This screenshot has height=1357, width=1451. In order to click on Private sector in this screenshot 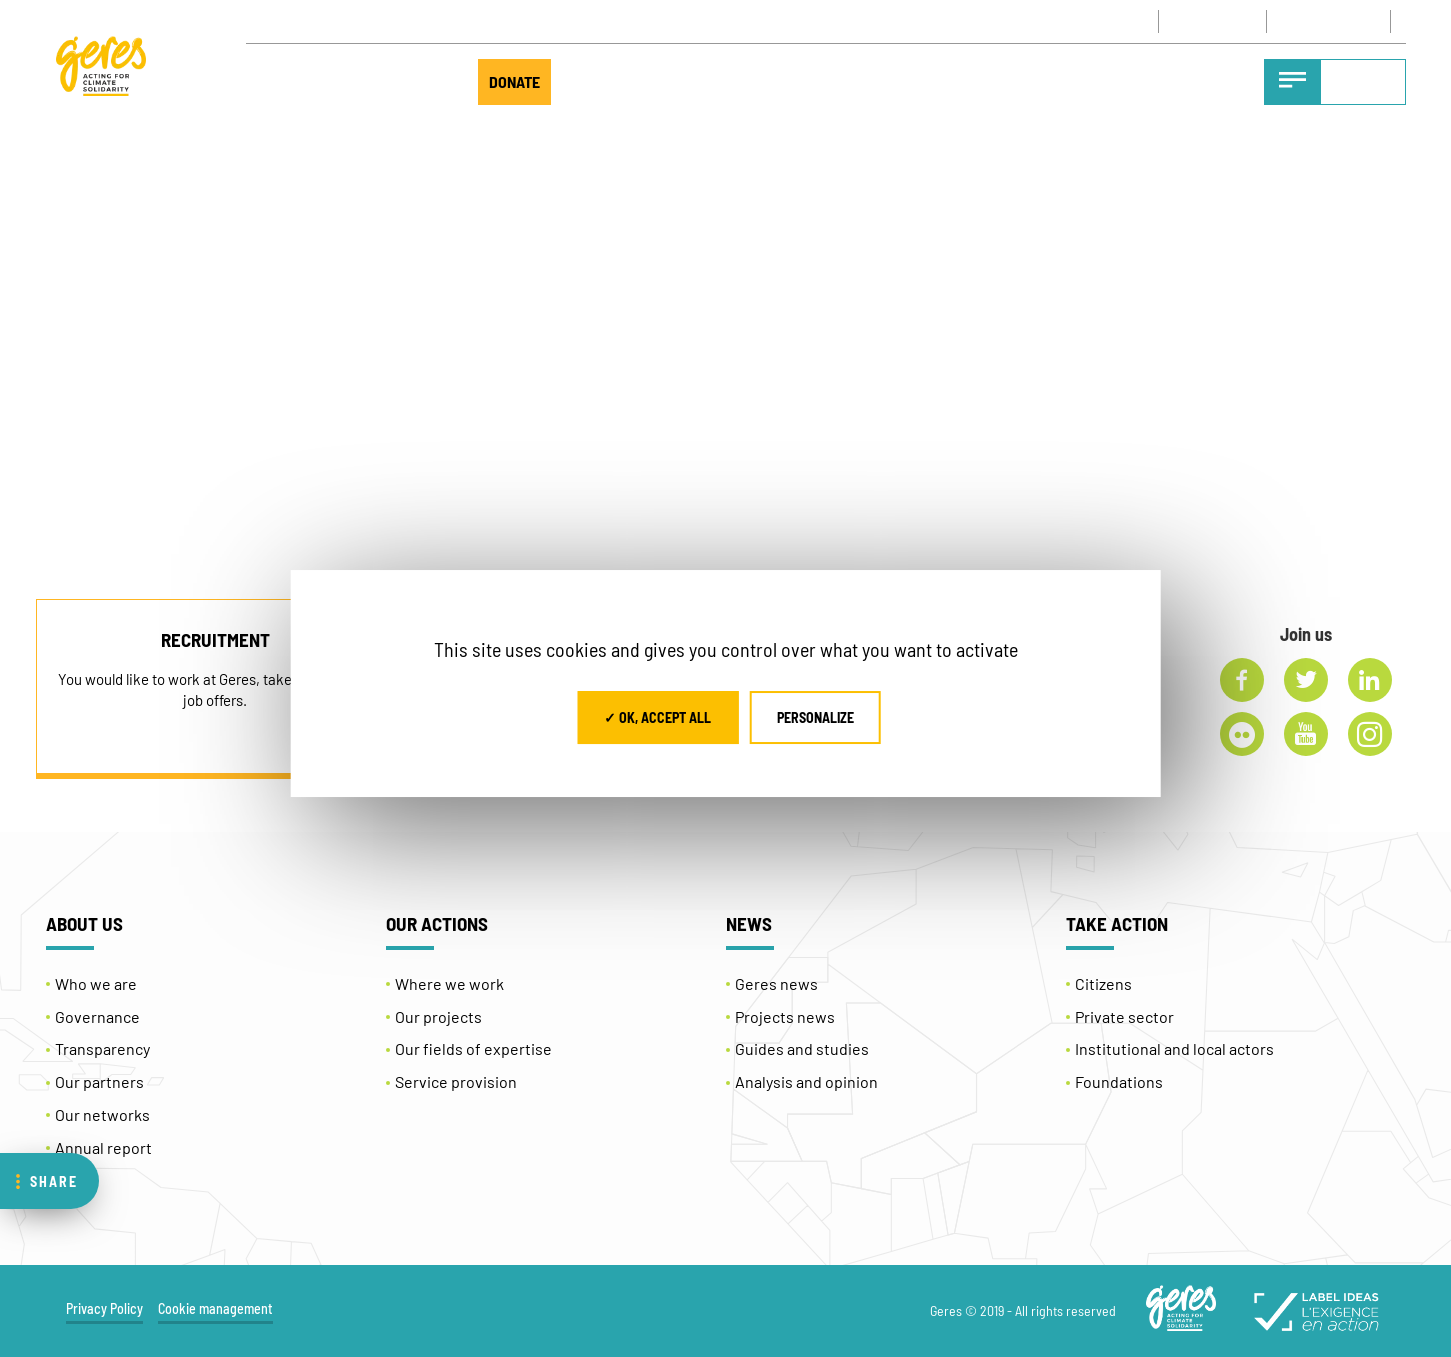, I will do `click(1124, 1016)`.